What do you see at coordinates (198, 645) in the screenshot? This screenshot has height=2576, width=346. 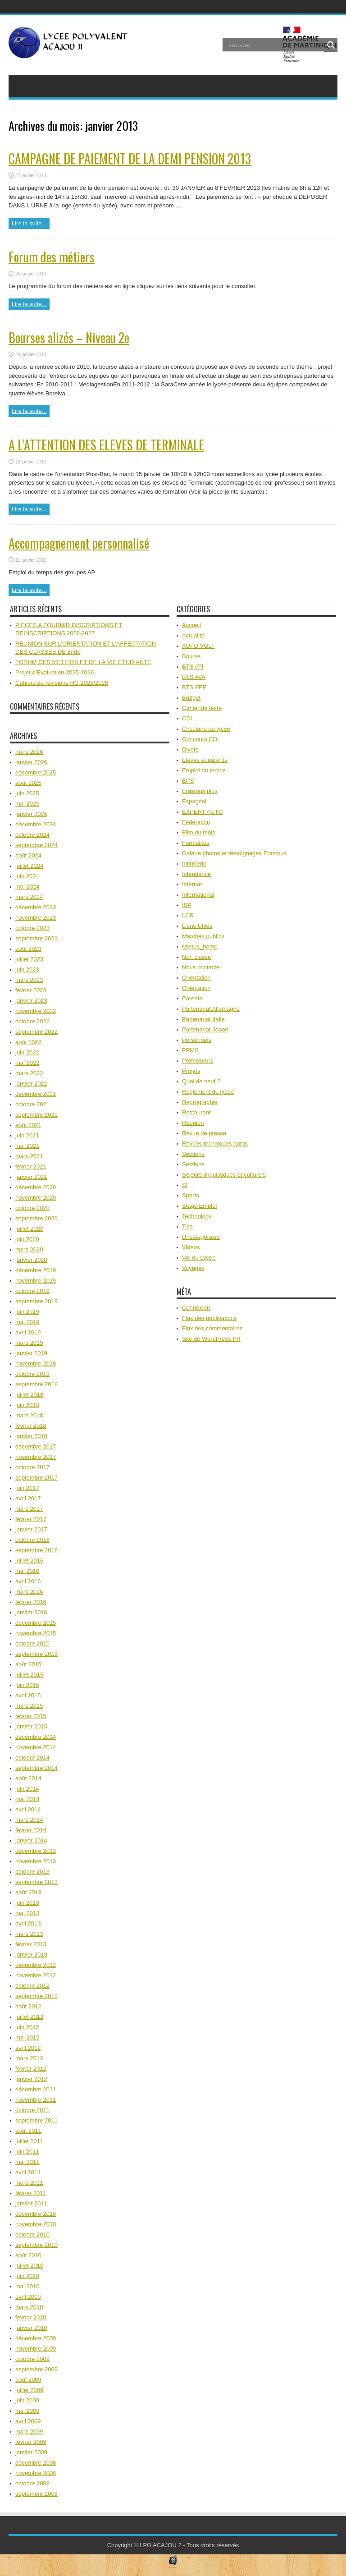 I see `AUTO VOLT` at bounding box center [198, 645].